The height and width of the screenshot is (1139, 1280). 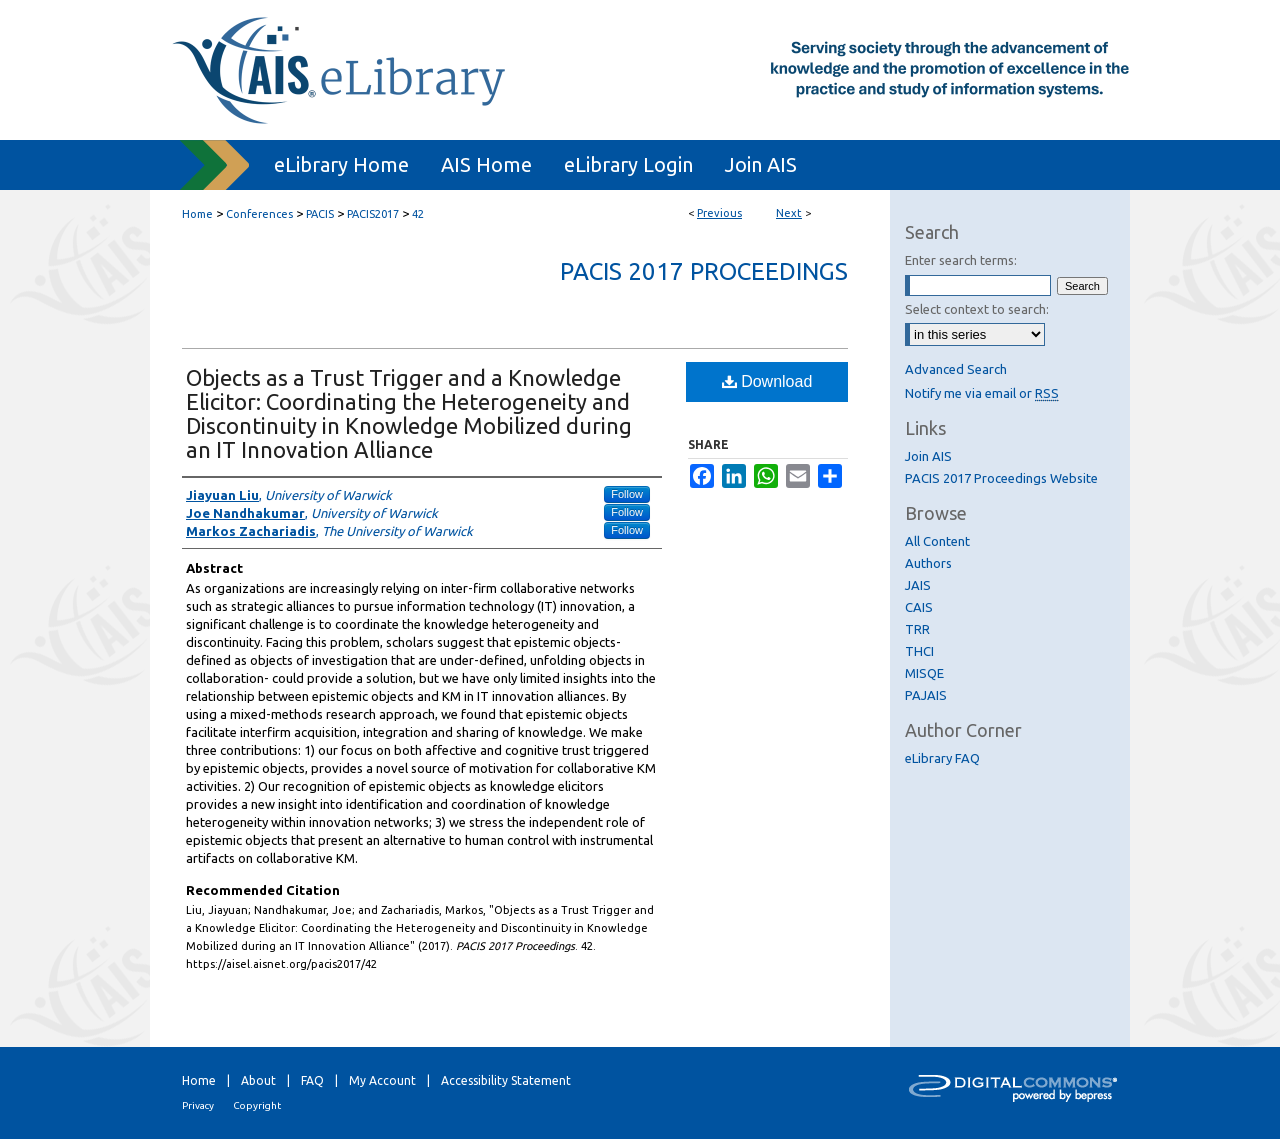 I want to click on Follow, so click(x=627, y=494).